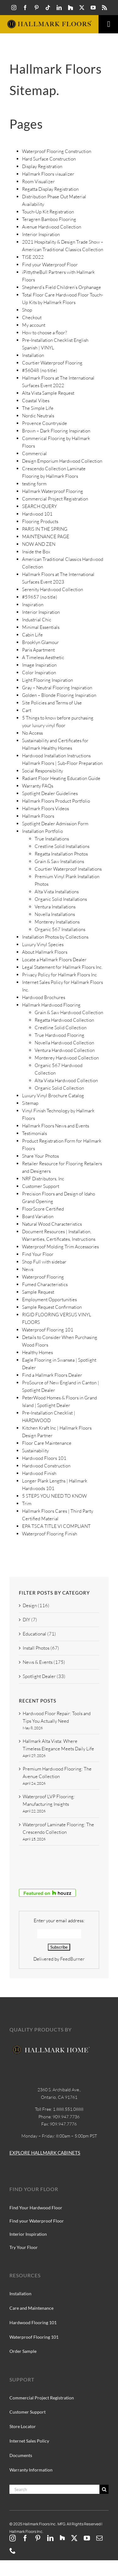 The width and height of the screenshot is (118, 2576). I want to click on Hardwood Floors 101, so click(44, 1458).